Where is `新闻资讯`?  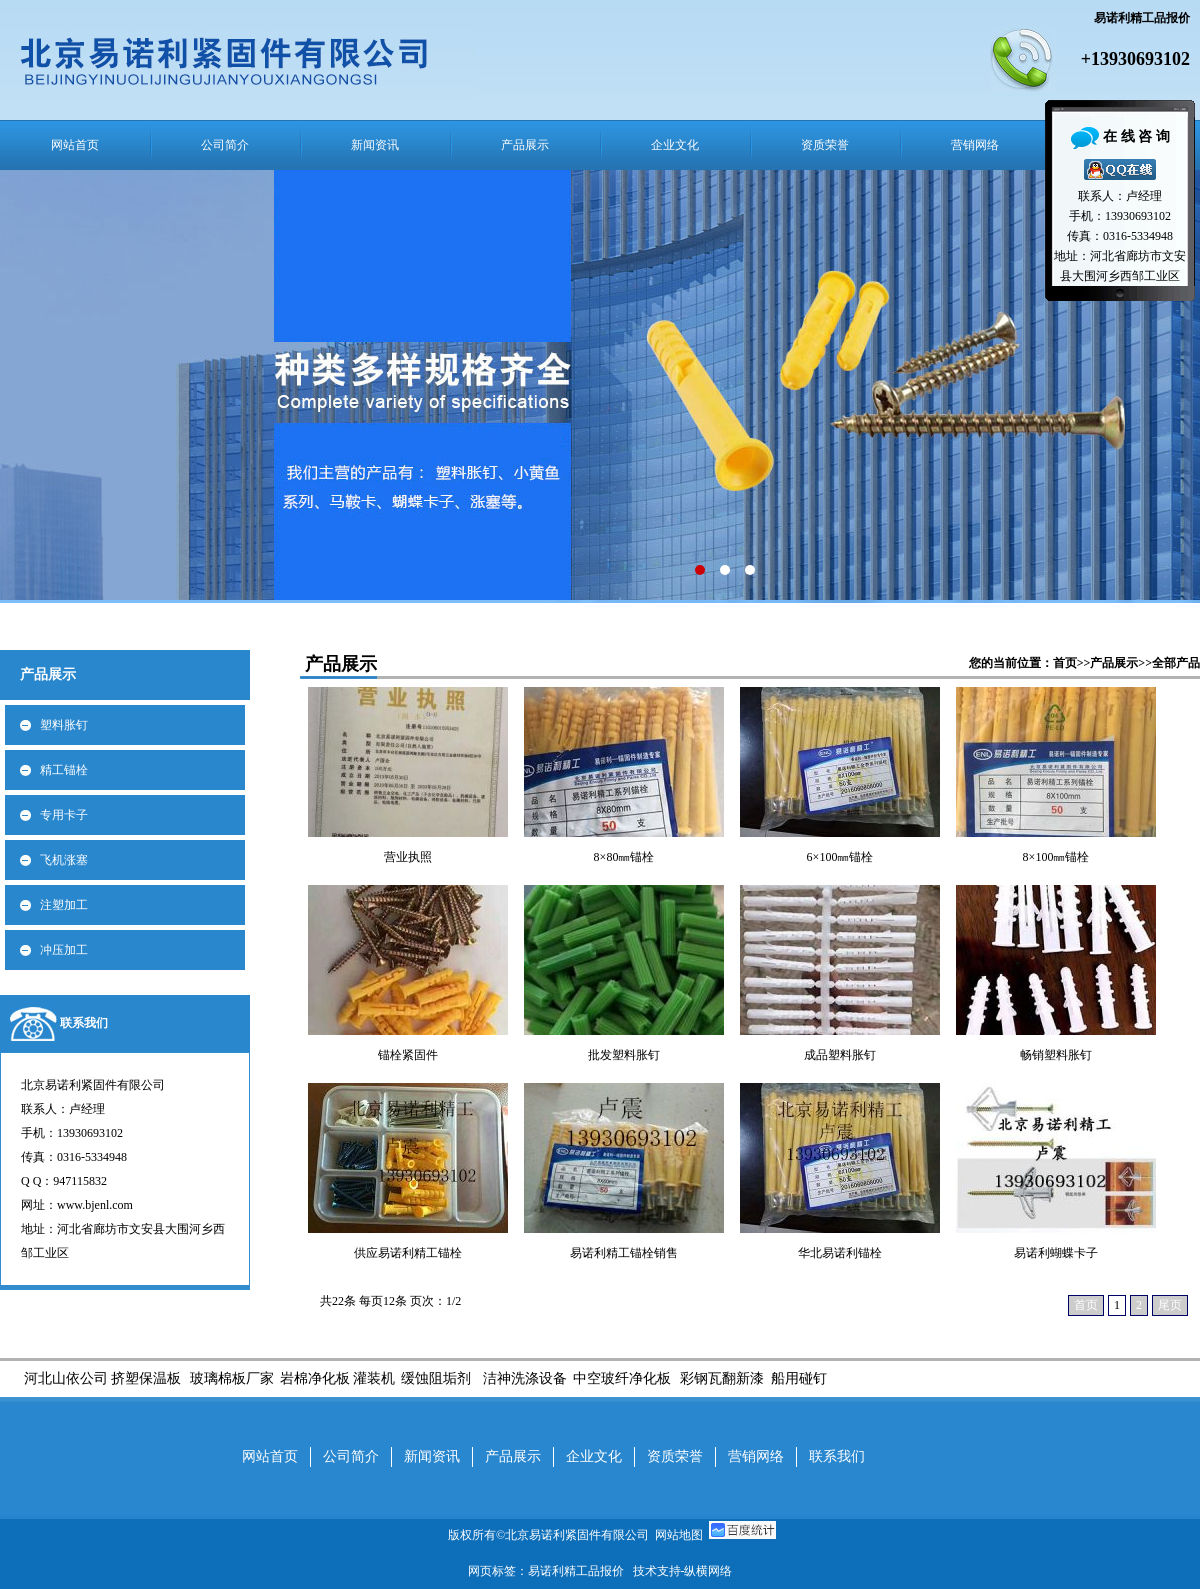
新闻资讯 is located at coordinates (375, 145).